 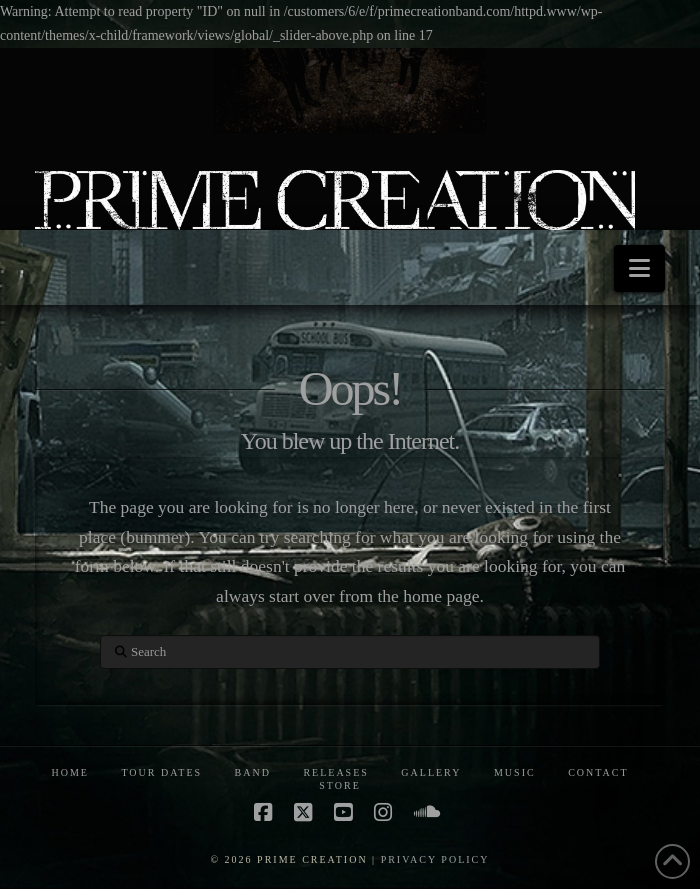 What do you see at coordinates (161, 772) in the screenshot?
I see `TOUR DATES` at bounding box center [161, 772].